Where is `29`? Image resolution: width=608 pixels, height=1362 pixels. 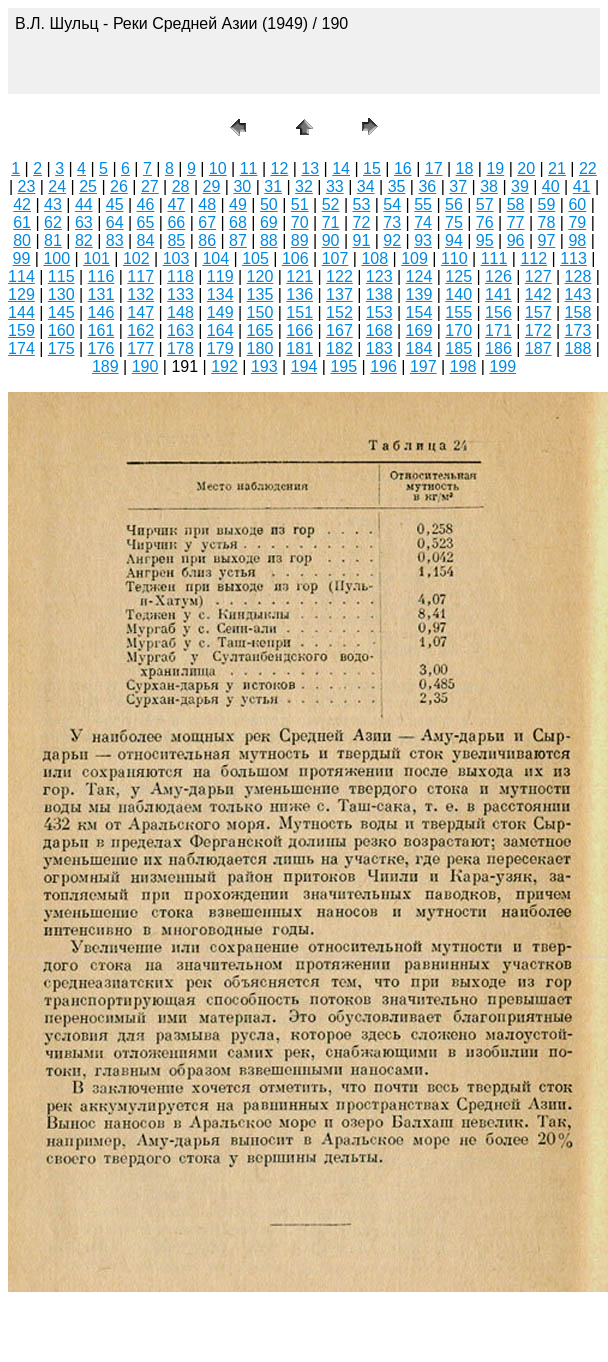
29 is located at coordinates (212, 186).